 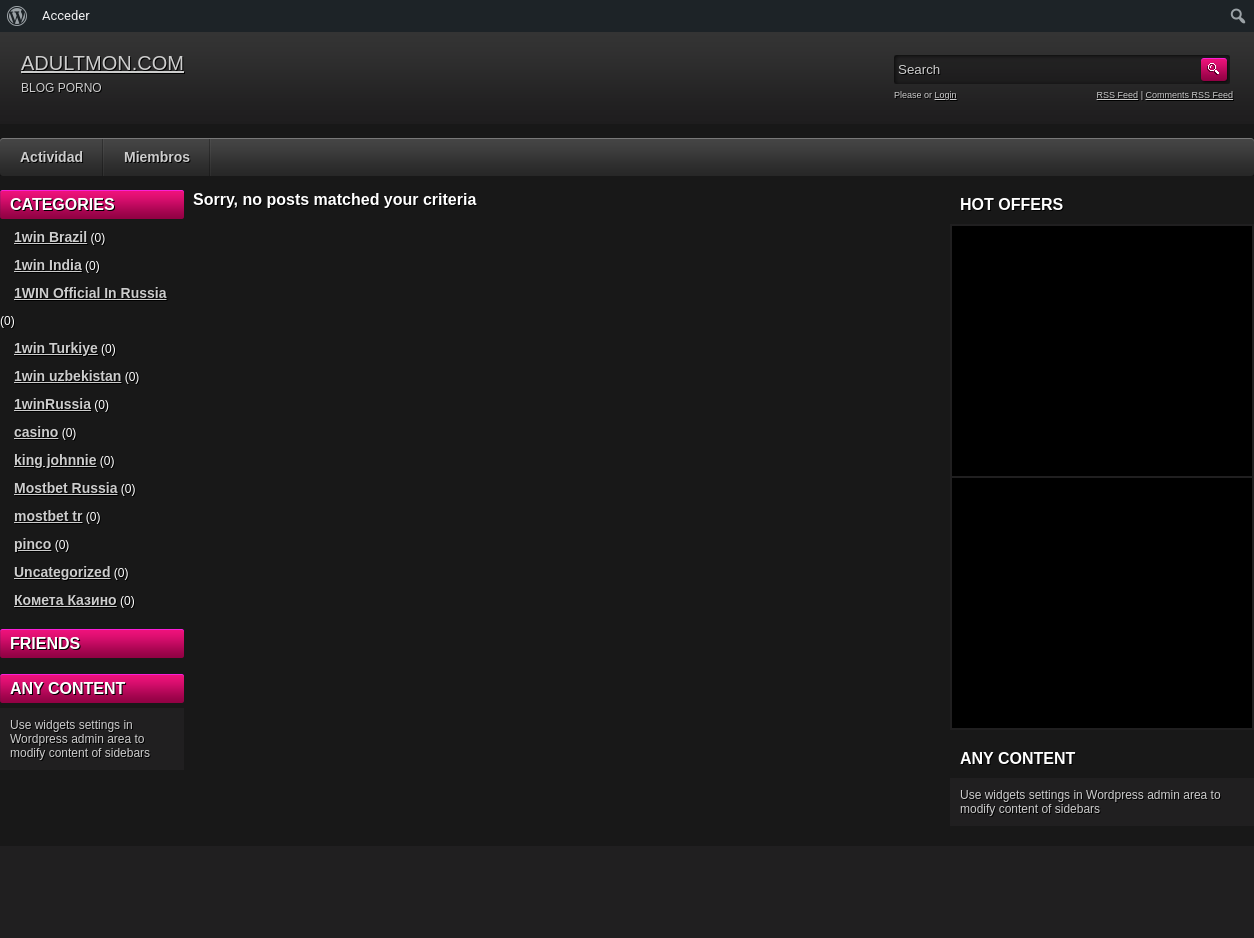 What do you see at coordinates (50, 237) in the screenshot?
I see `1win Brazil` at bounding box center [50, 237].